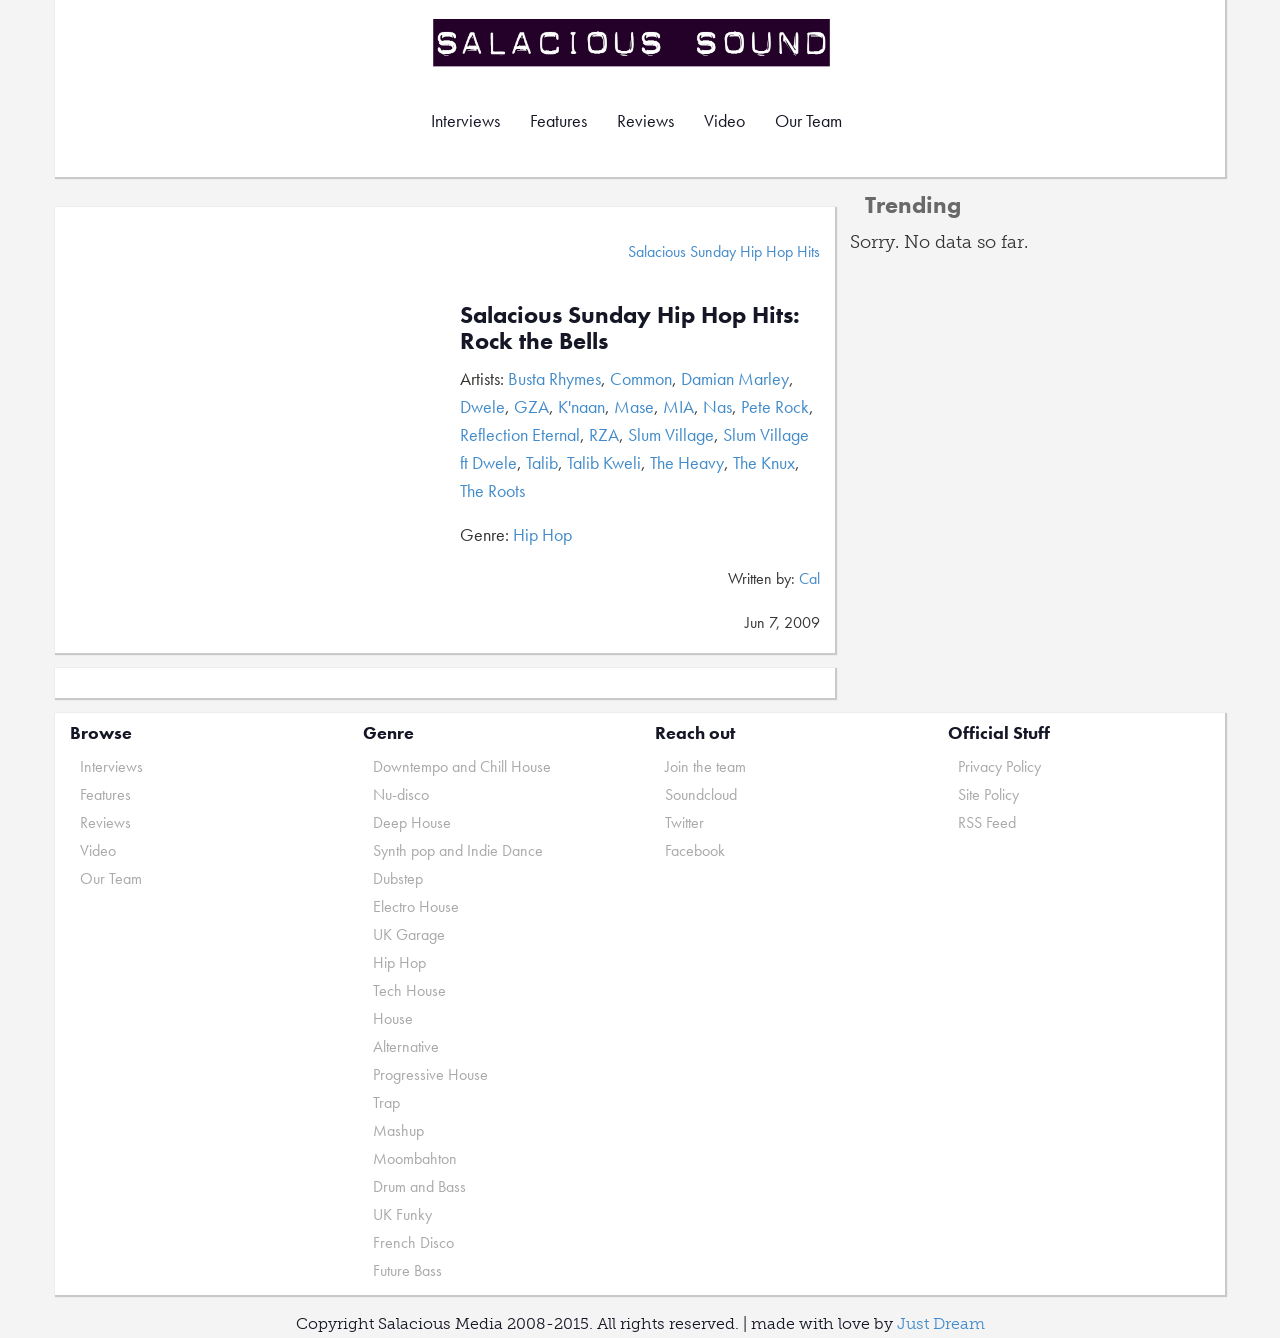  I want to click on Join the team, so click(705, 766).